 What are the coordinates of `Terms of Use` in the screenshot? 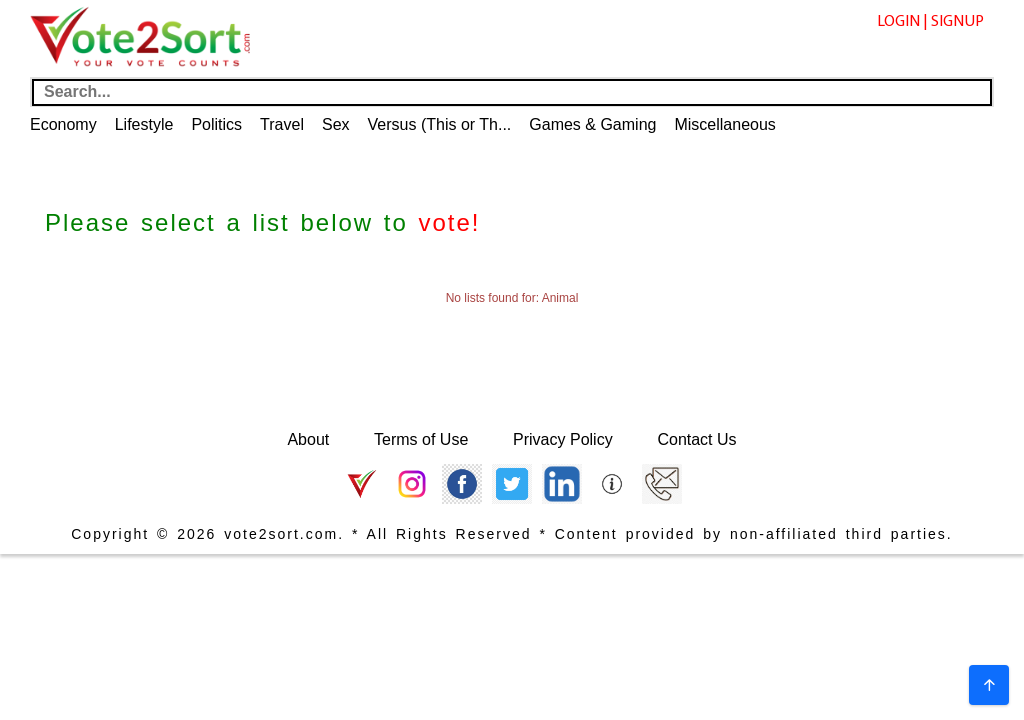 It's located at (421, 439).